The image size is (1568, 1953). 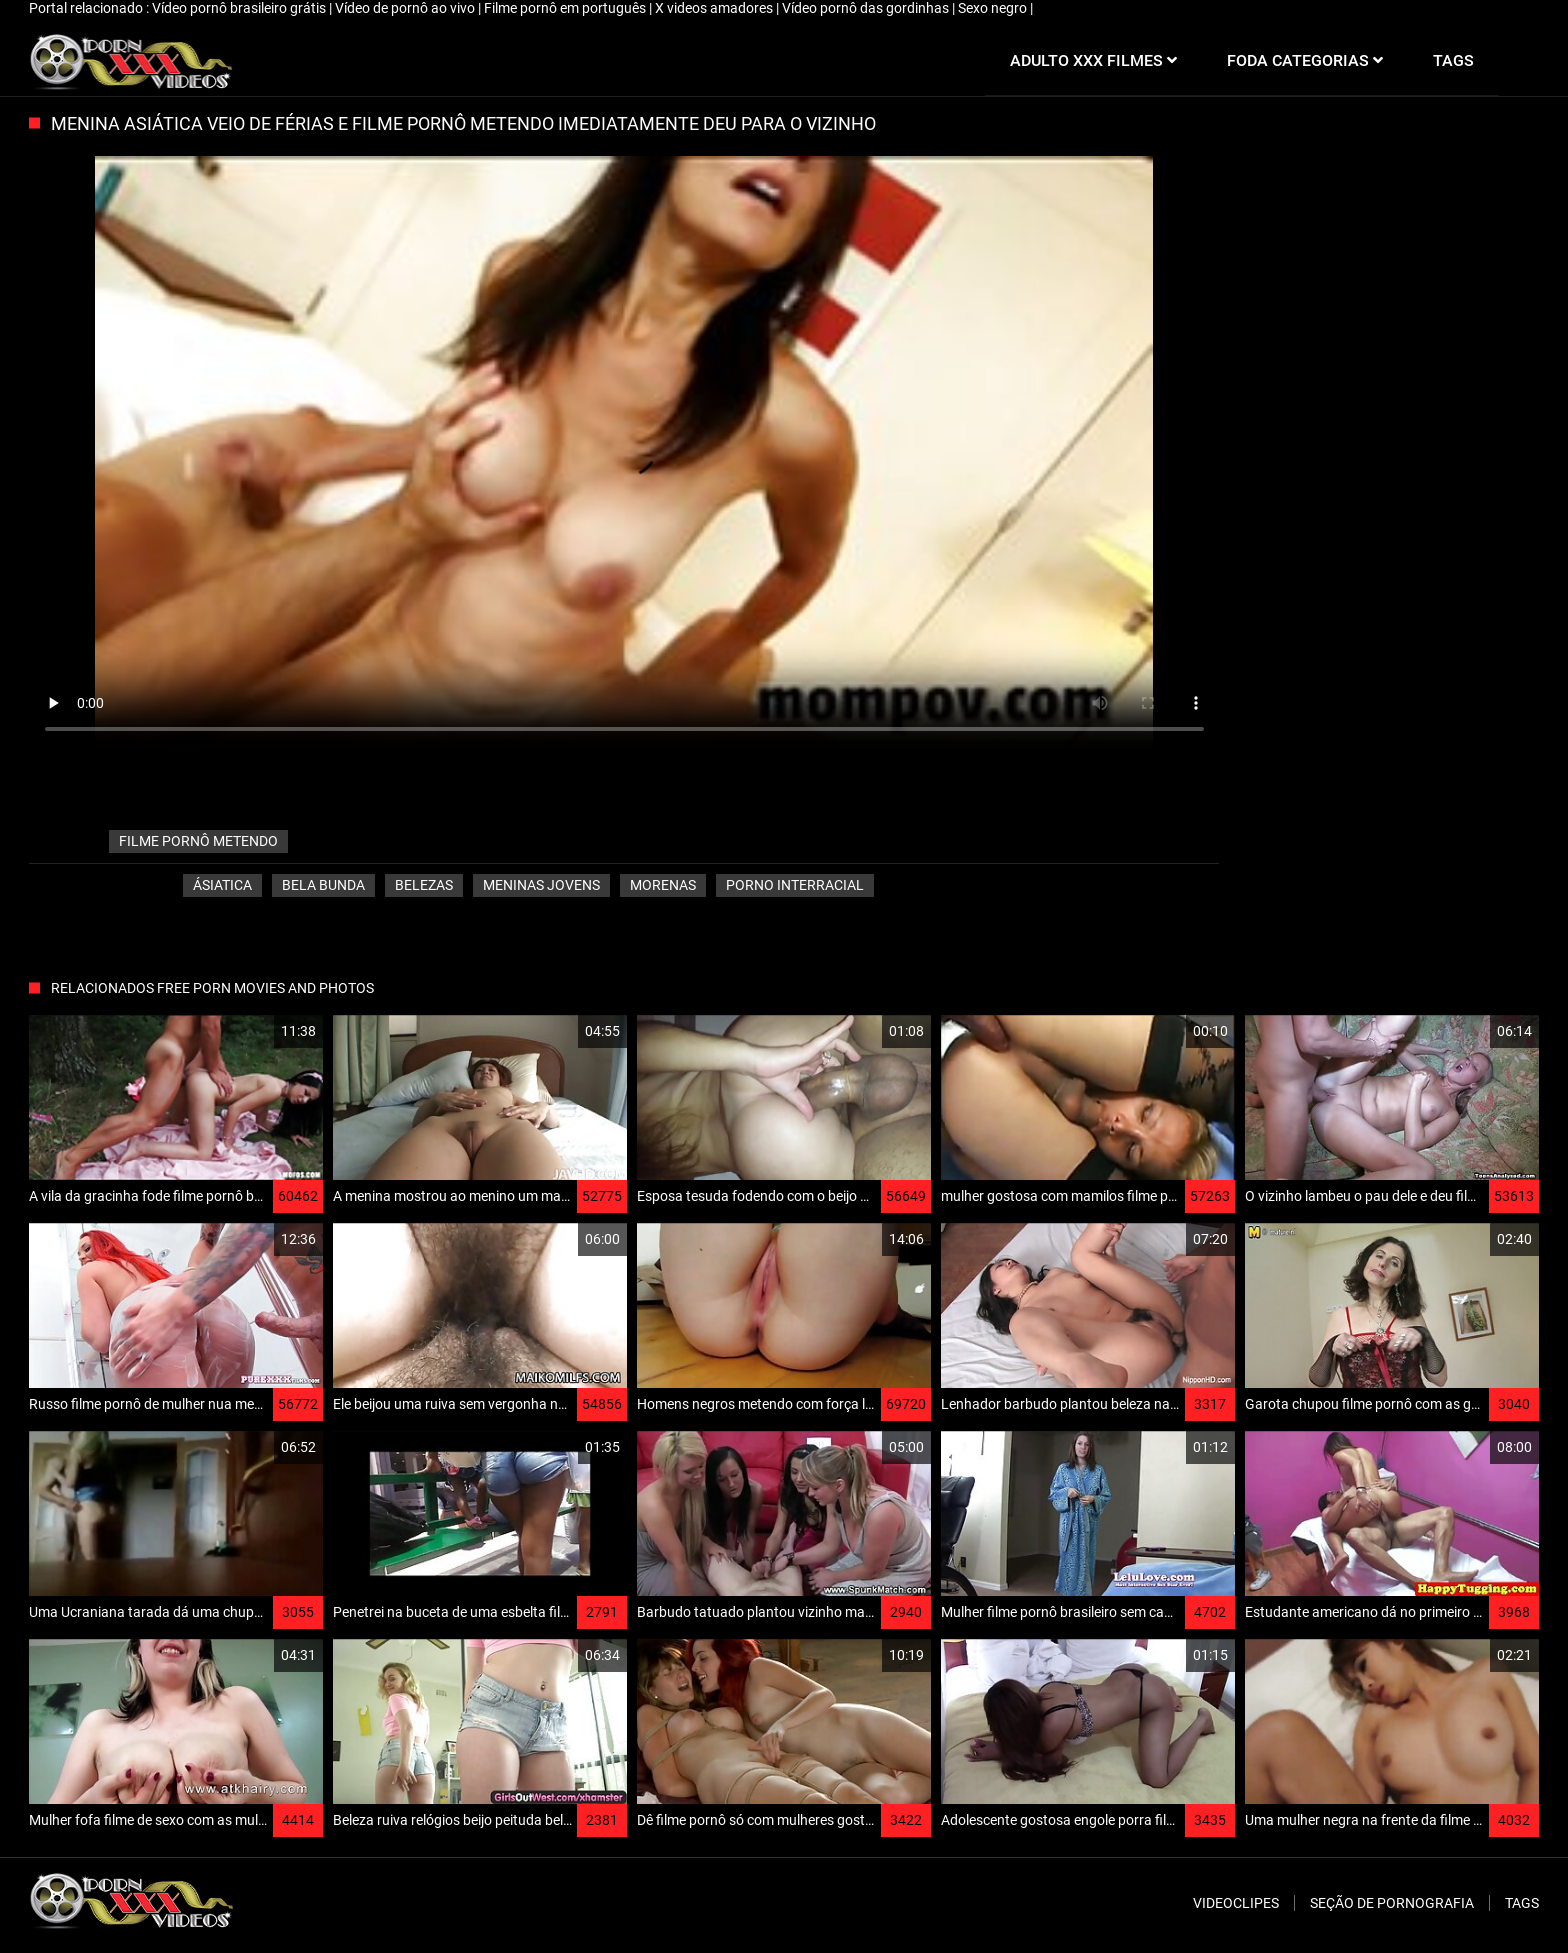 What do you see at coordinates (1392, 1903) in the screenshot?
I see `Seção de pornografia` at bounding box center [1392, 1903].